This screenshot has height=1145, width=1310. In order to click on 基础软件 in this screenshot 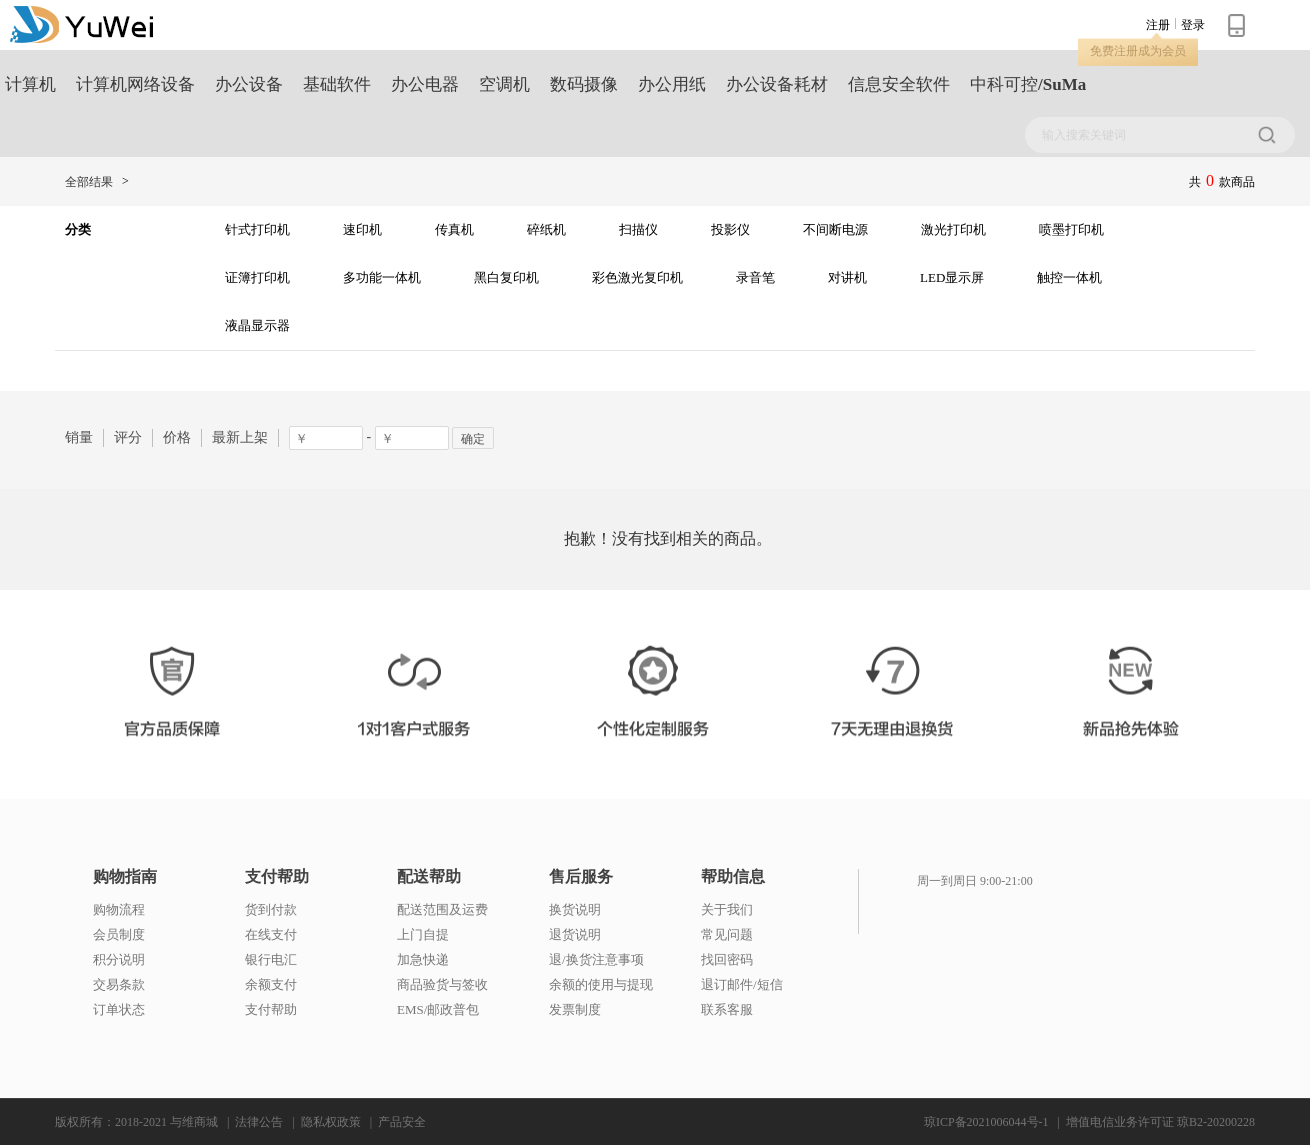, I will do `click(337, 84)`.